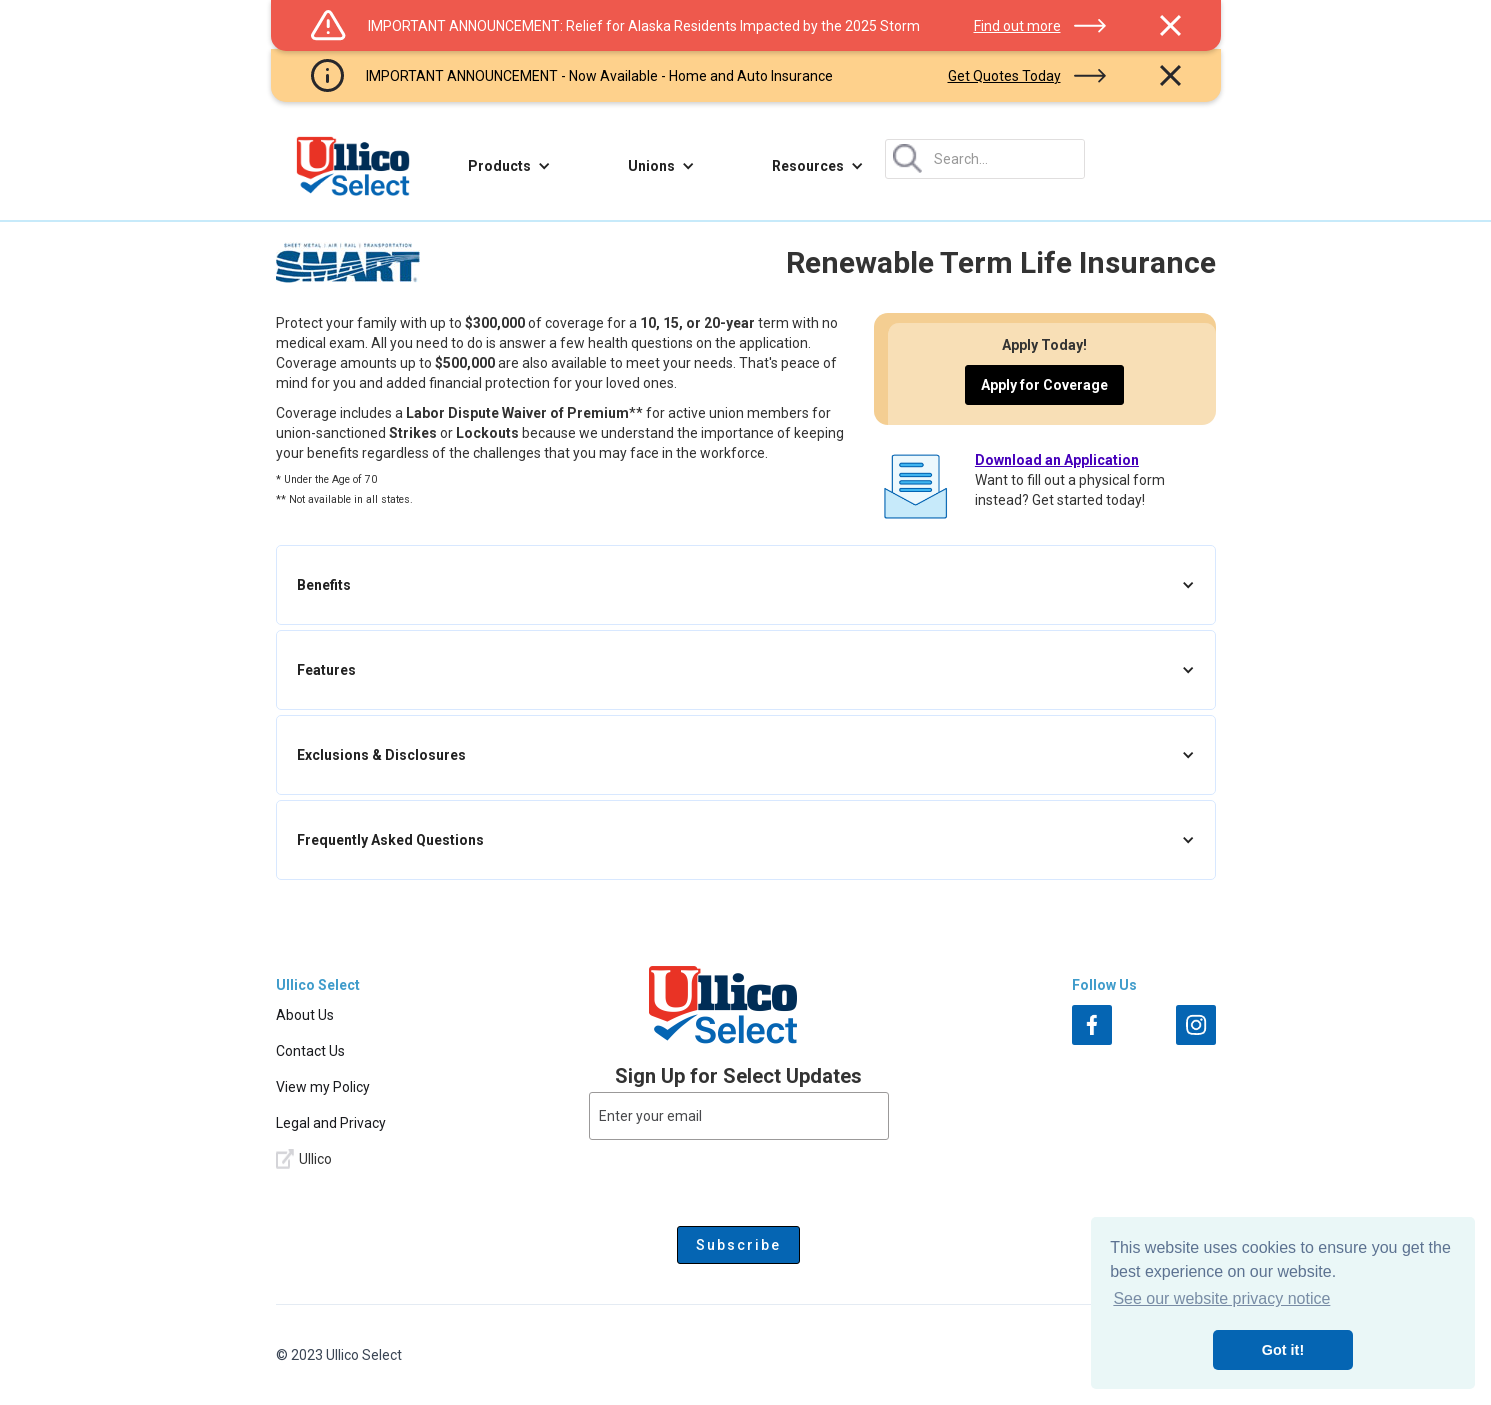  I want to click on [Enter your email], so click(739, 1116).